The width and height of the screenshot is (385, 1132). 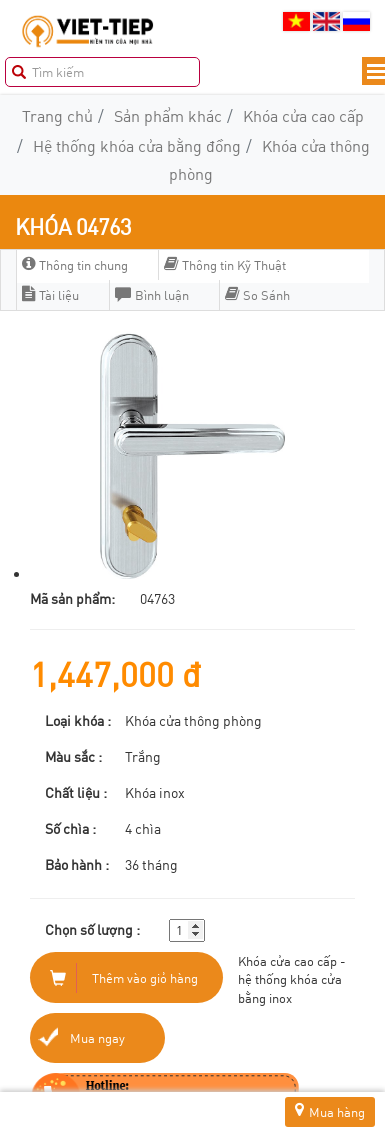 I want to click on Tài liệu, so click(x=50, y=295).